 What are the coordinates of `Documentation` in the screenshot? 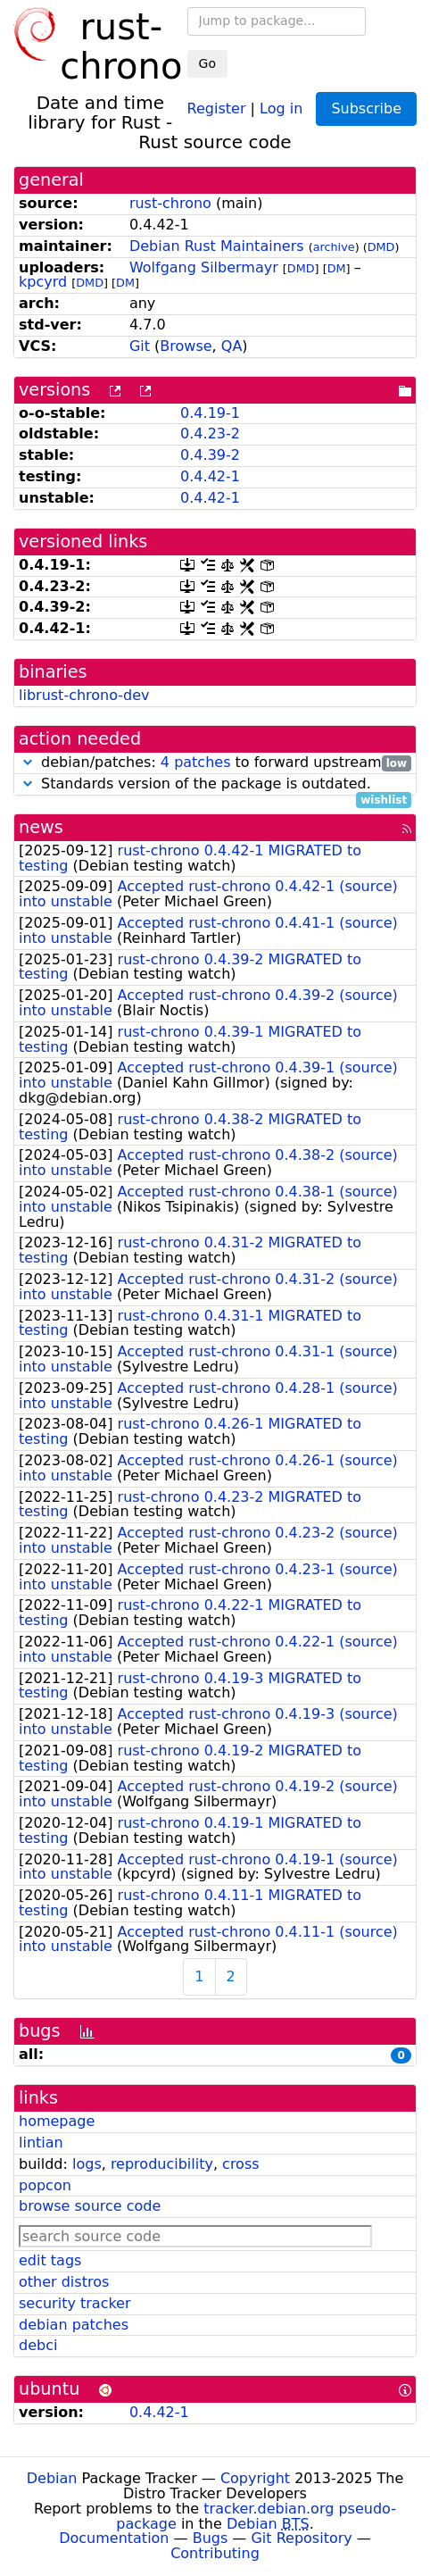 It's located at (114, 2538).